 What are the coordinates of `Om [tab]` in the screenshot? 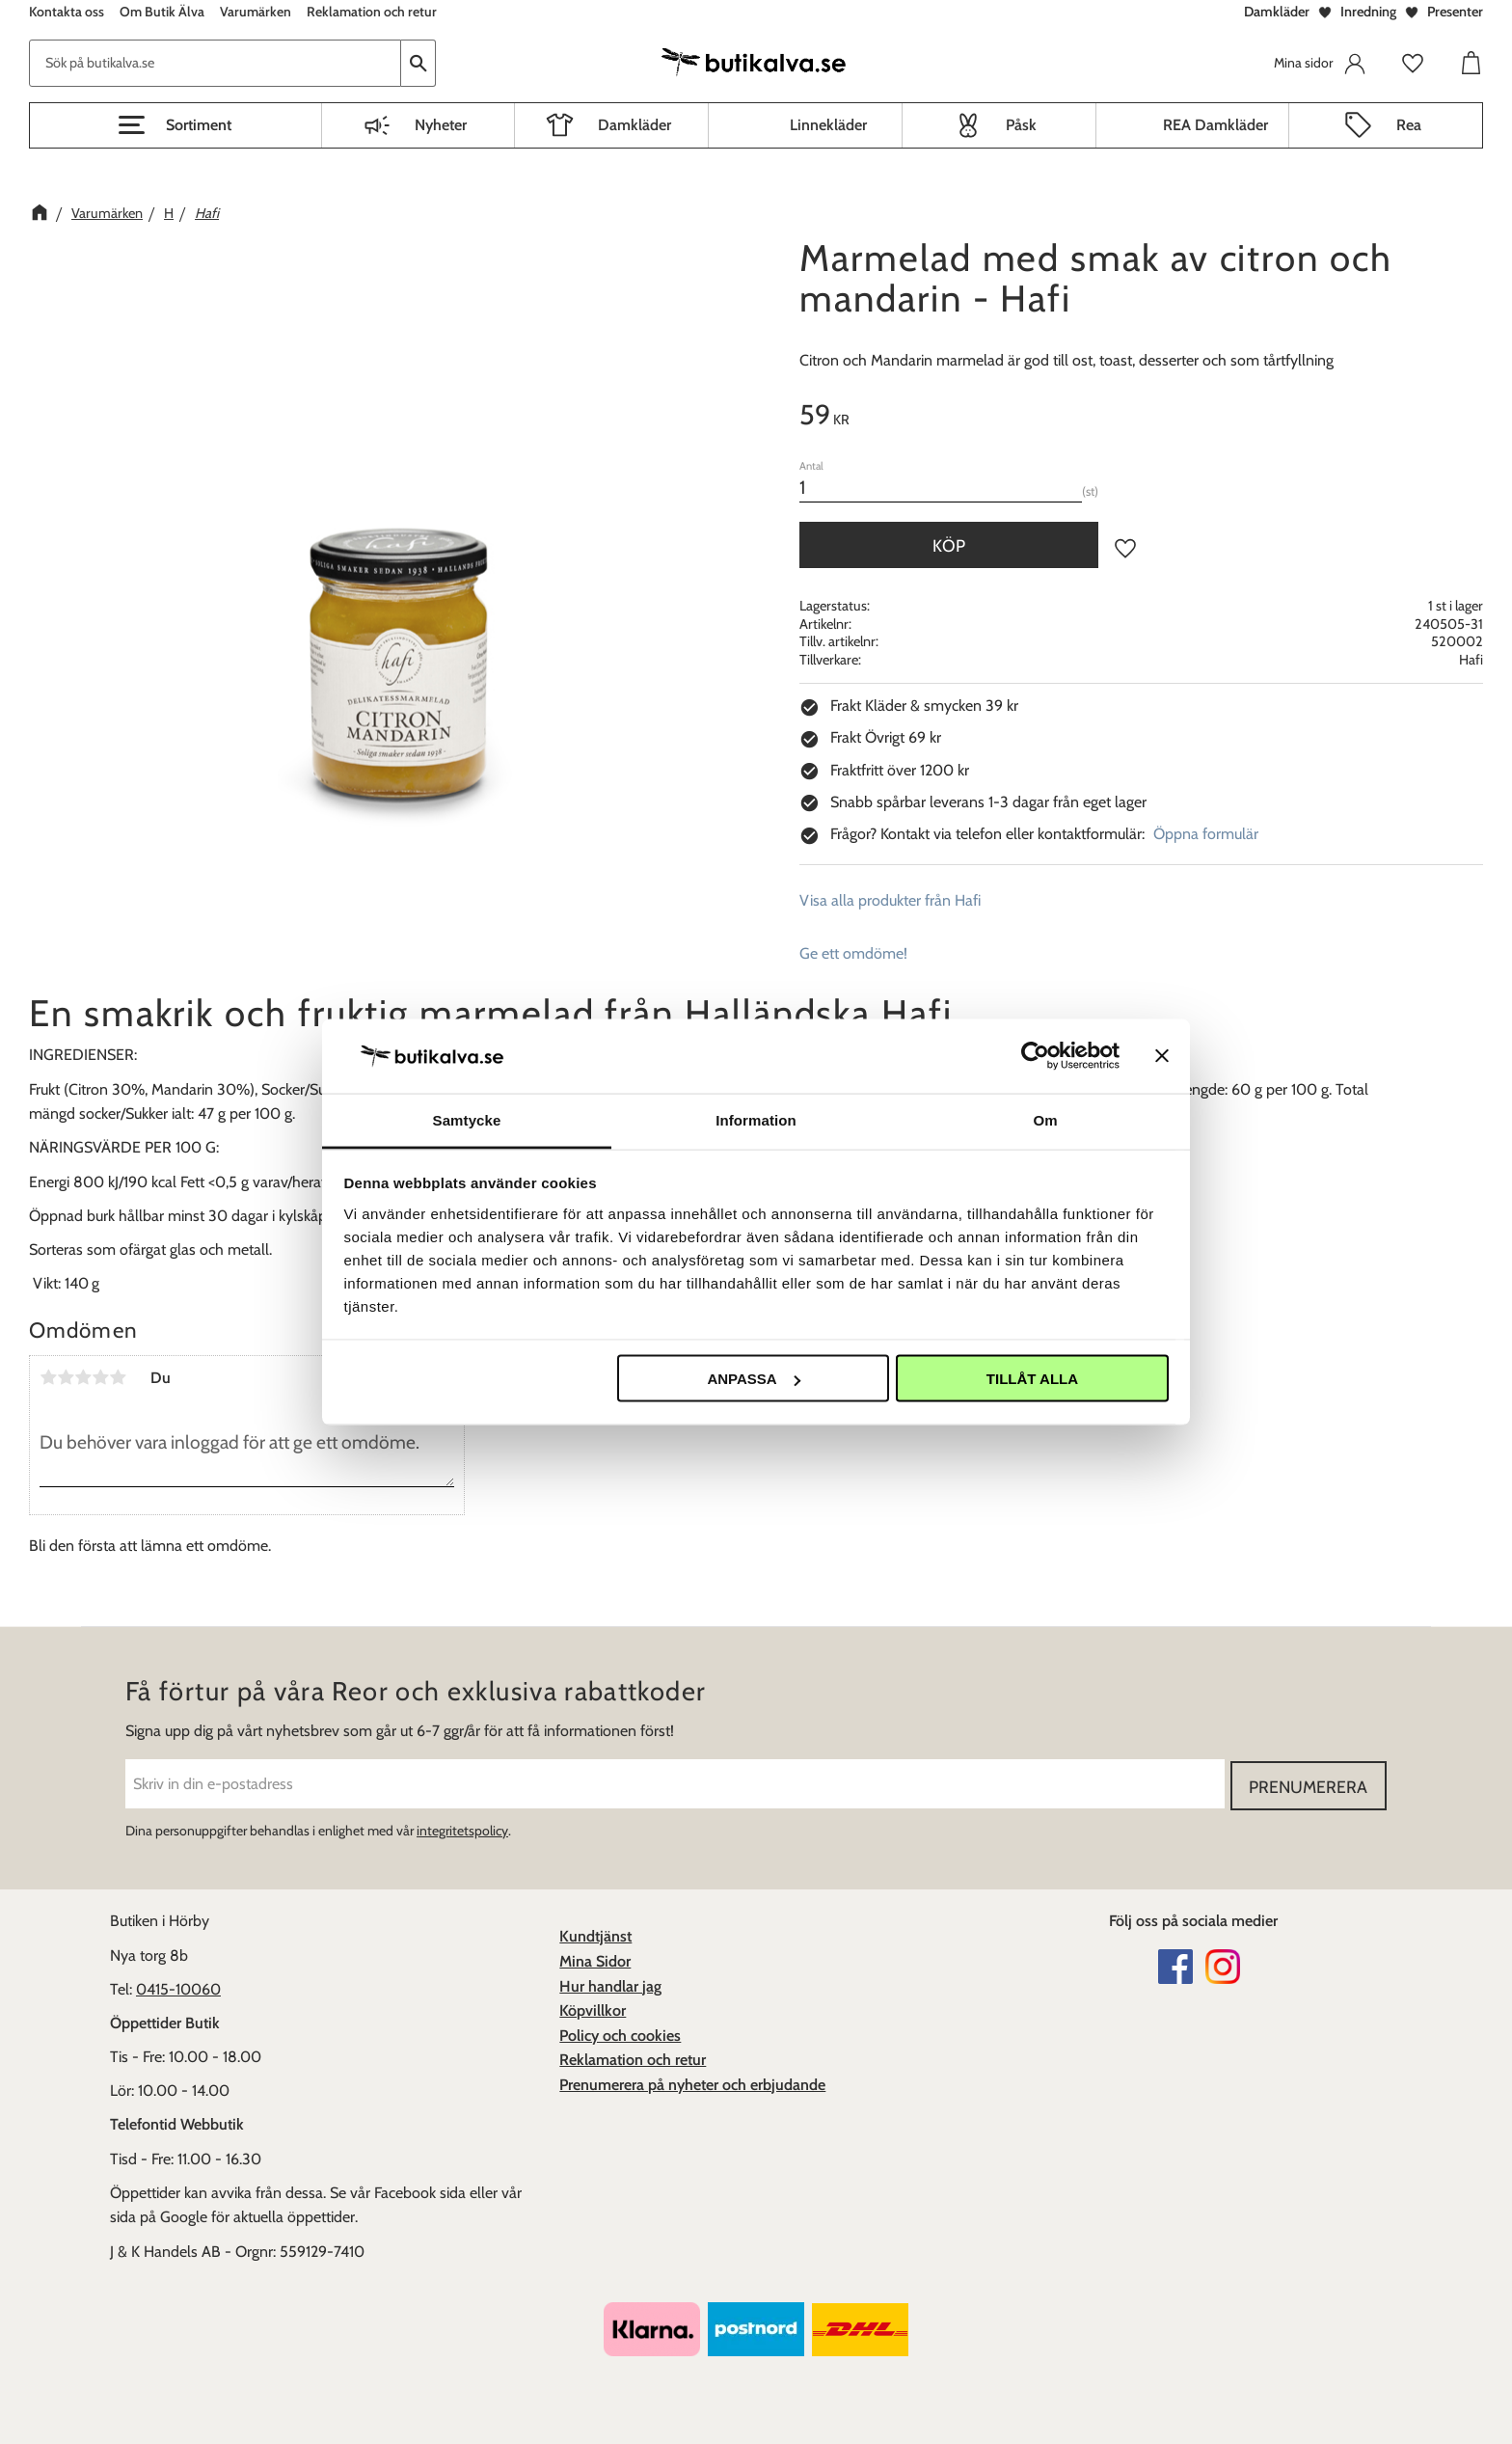 It's located at (1045, 1119).